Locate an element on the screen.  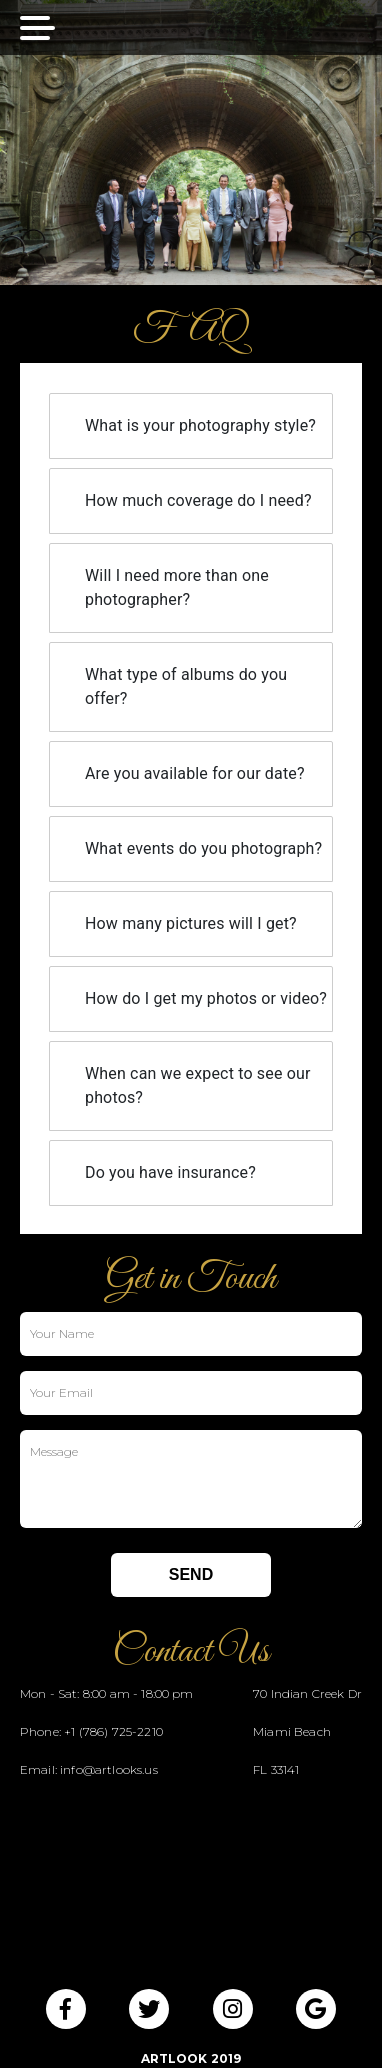
Are you available for our date? is located at coordinates (195, 773).